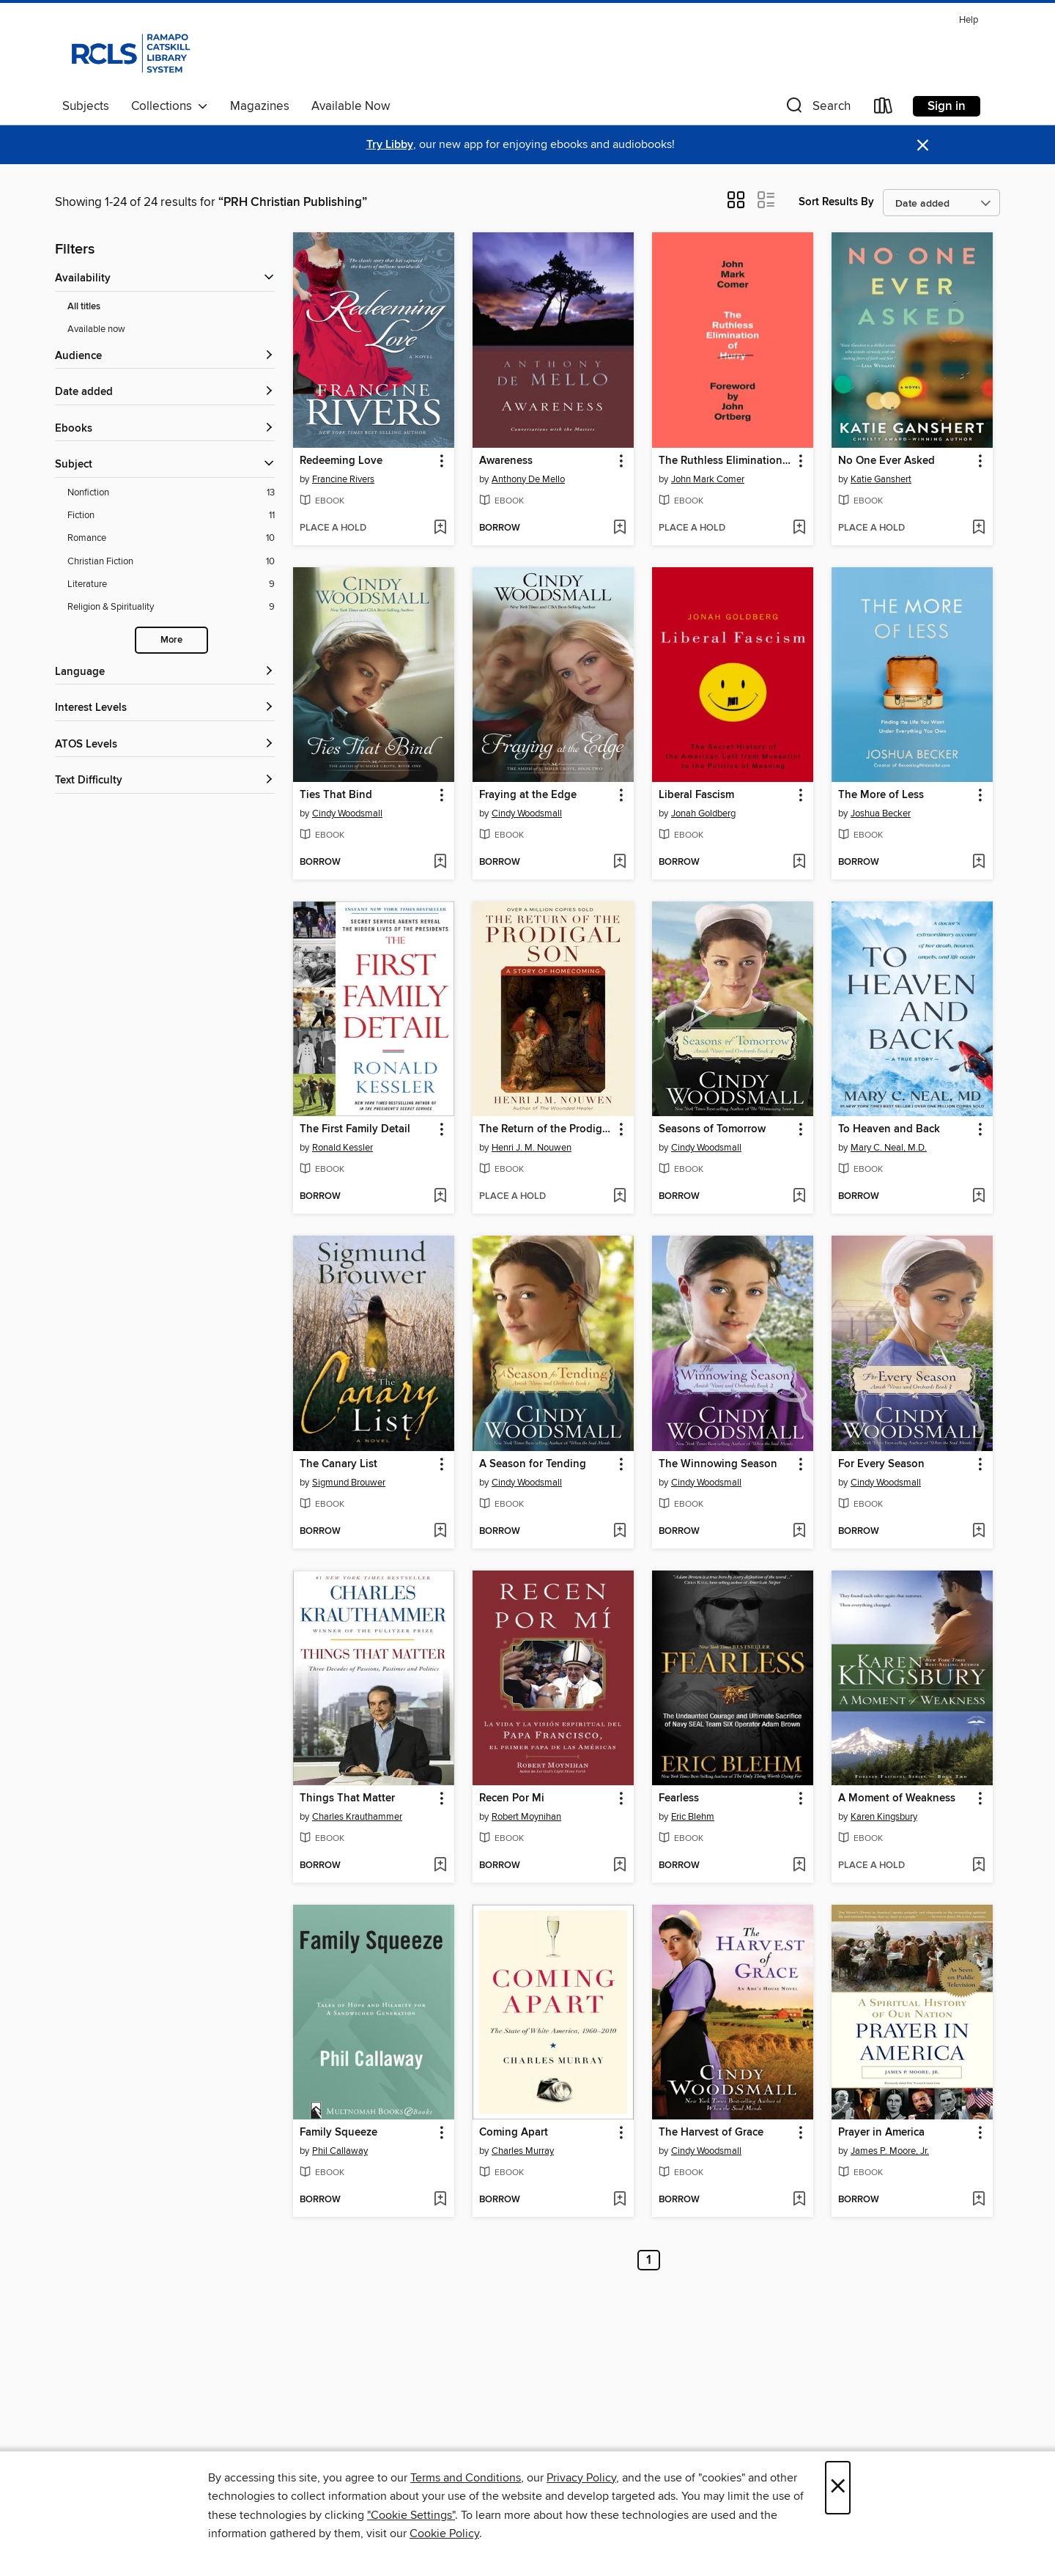  I want to click on [Add The Canary List to wish list], so click(440, 1531).